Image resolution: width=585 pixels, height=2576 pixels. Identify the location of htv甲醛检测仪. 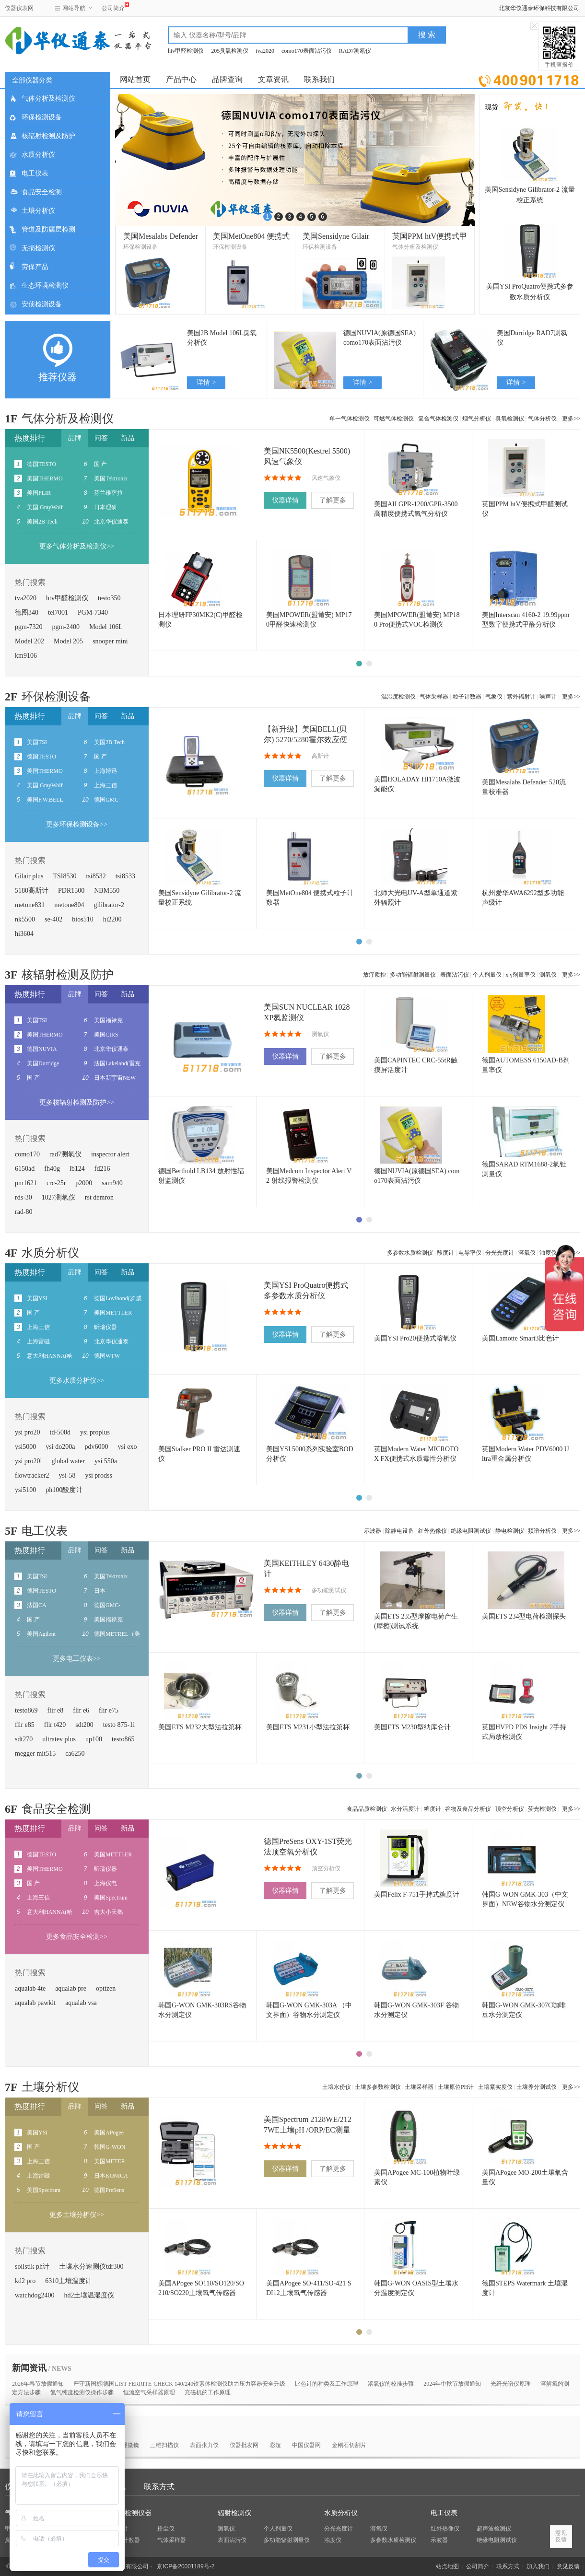
(186, 50).